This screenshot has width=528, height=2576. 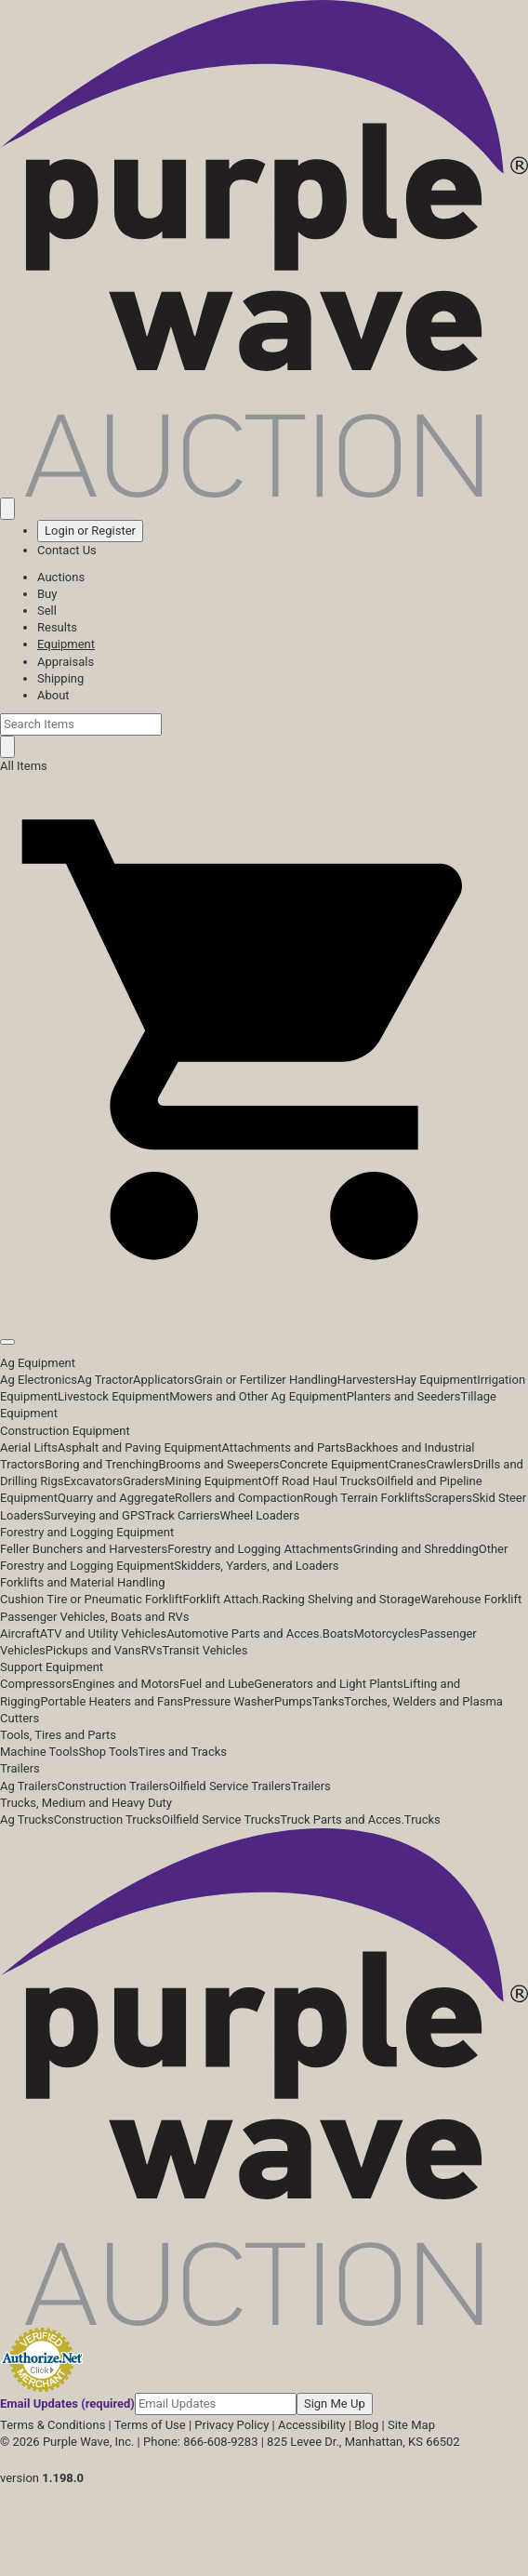 I want to click on Terms of Use, so click(x=150, y=2425).